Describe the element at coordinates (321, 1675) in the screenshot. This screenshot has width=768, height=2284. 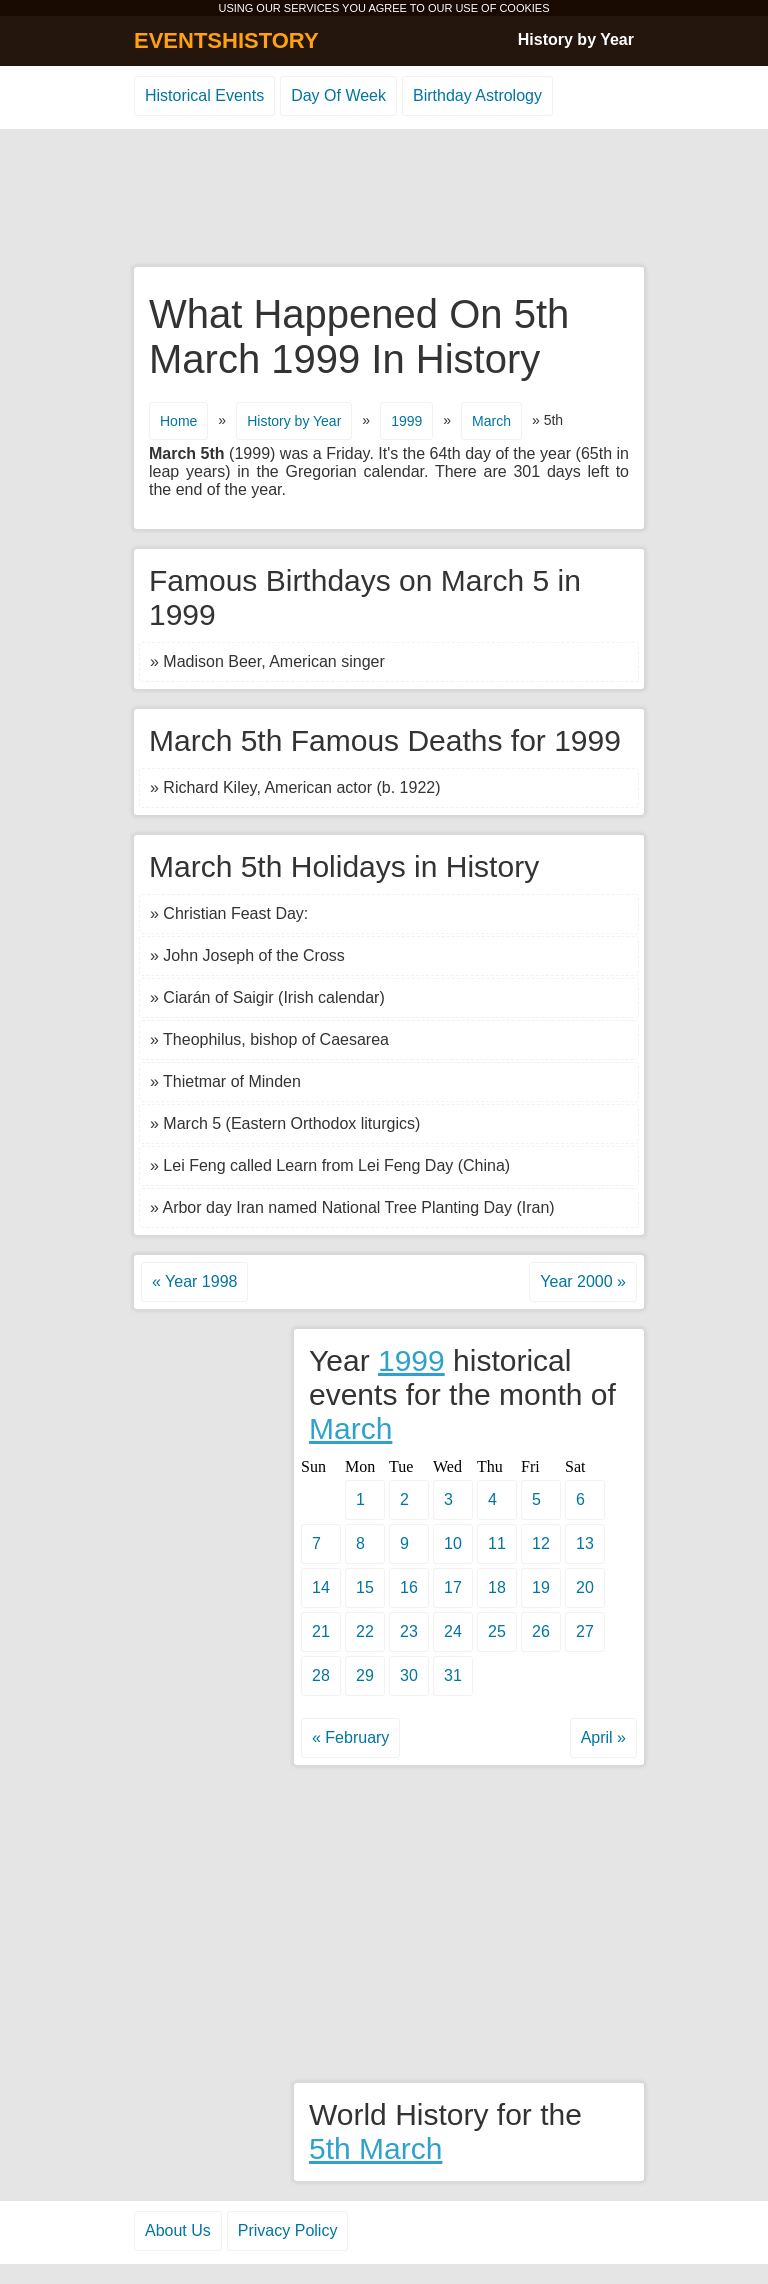
I see `28` at that location.